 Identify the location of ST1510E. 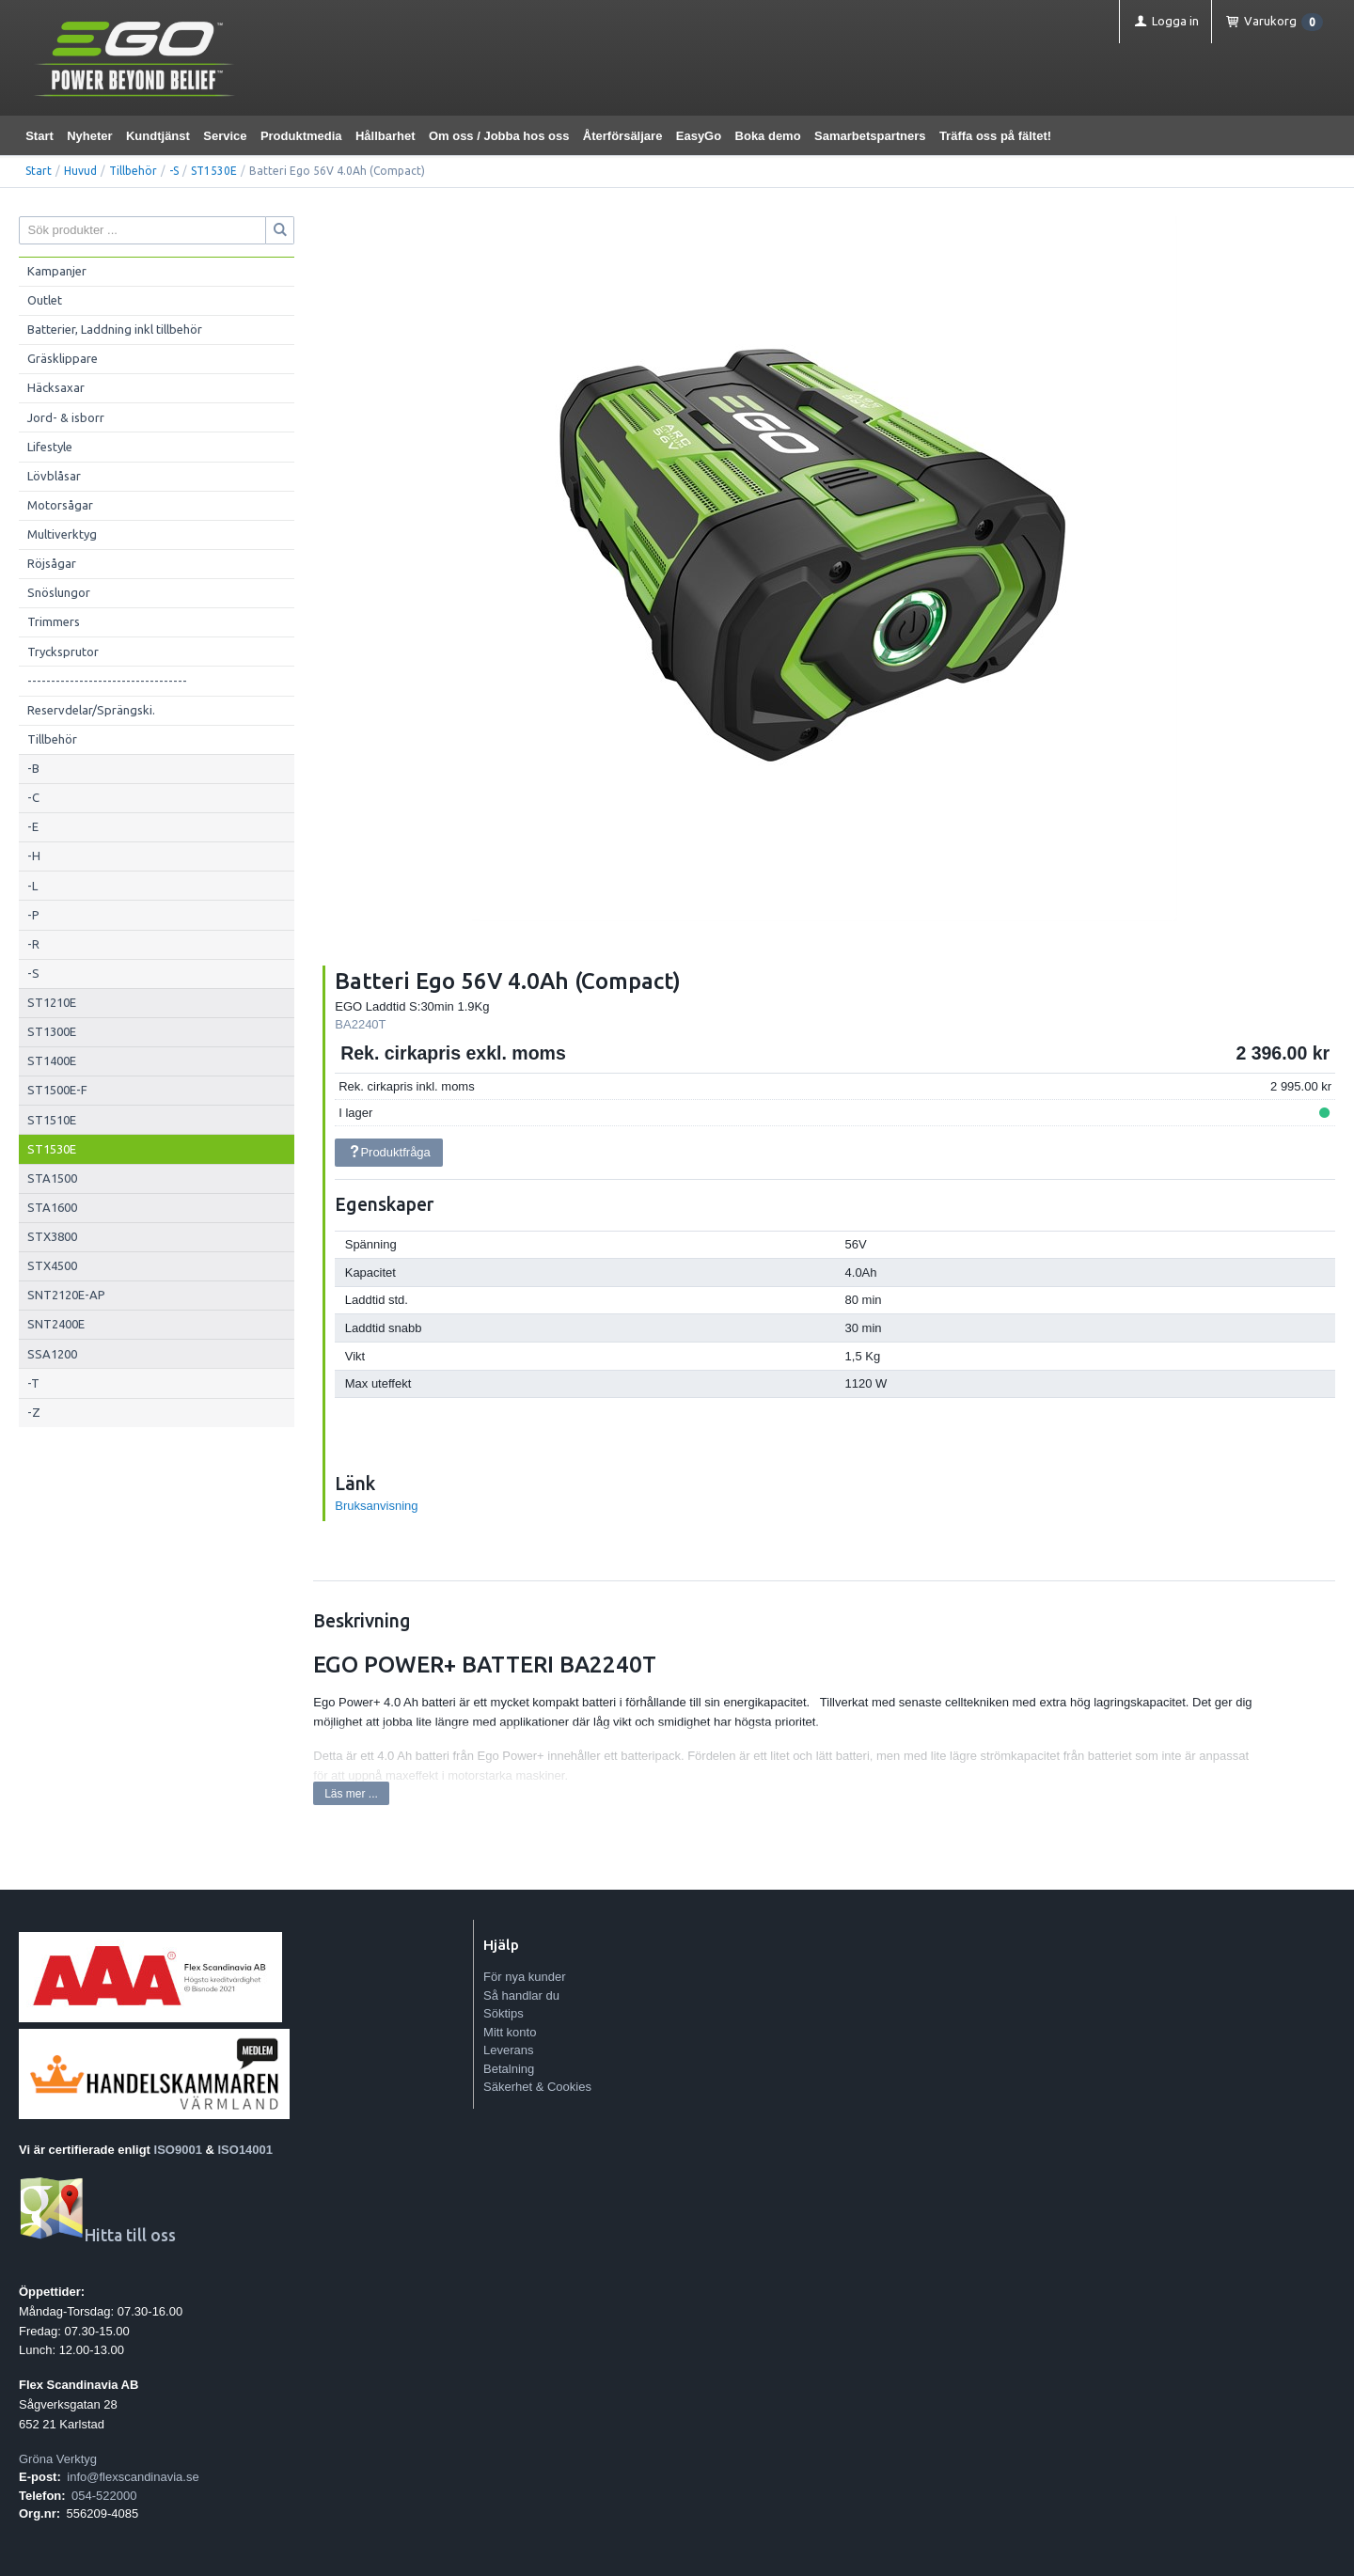
(51, 1119).